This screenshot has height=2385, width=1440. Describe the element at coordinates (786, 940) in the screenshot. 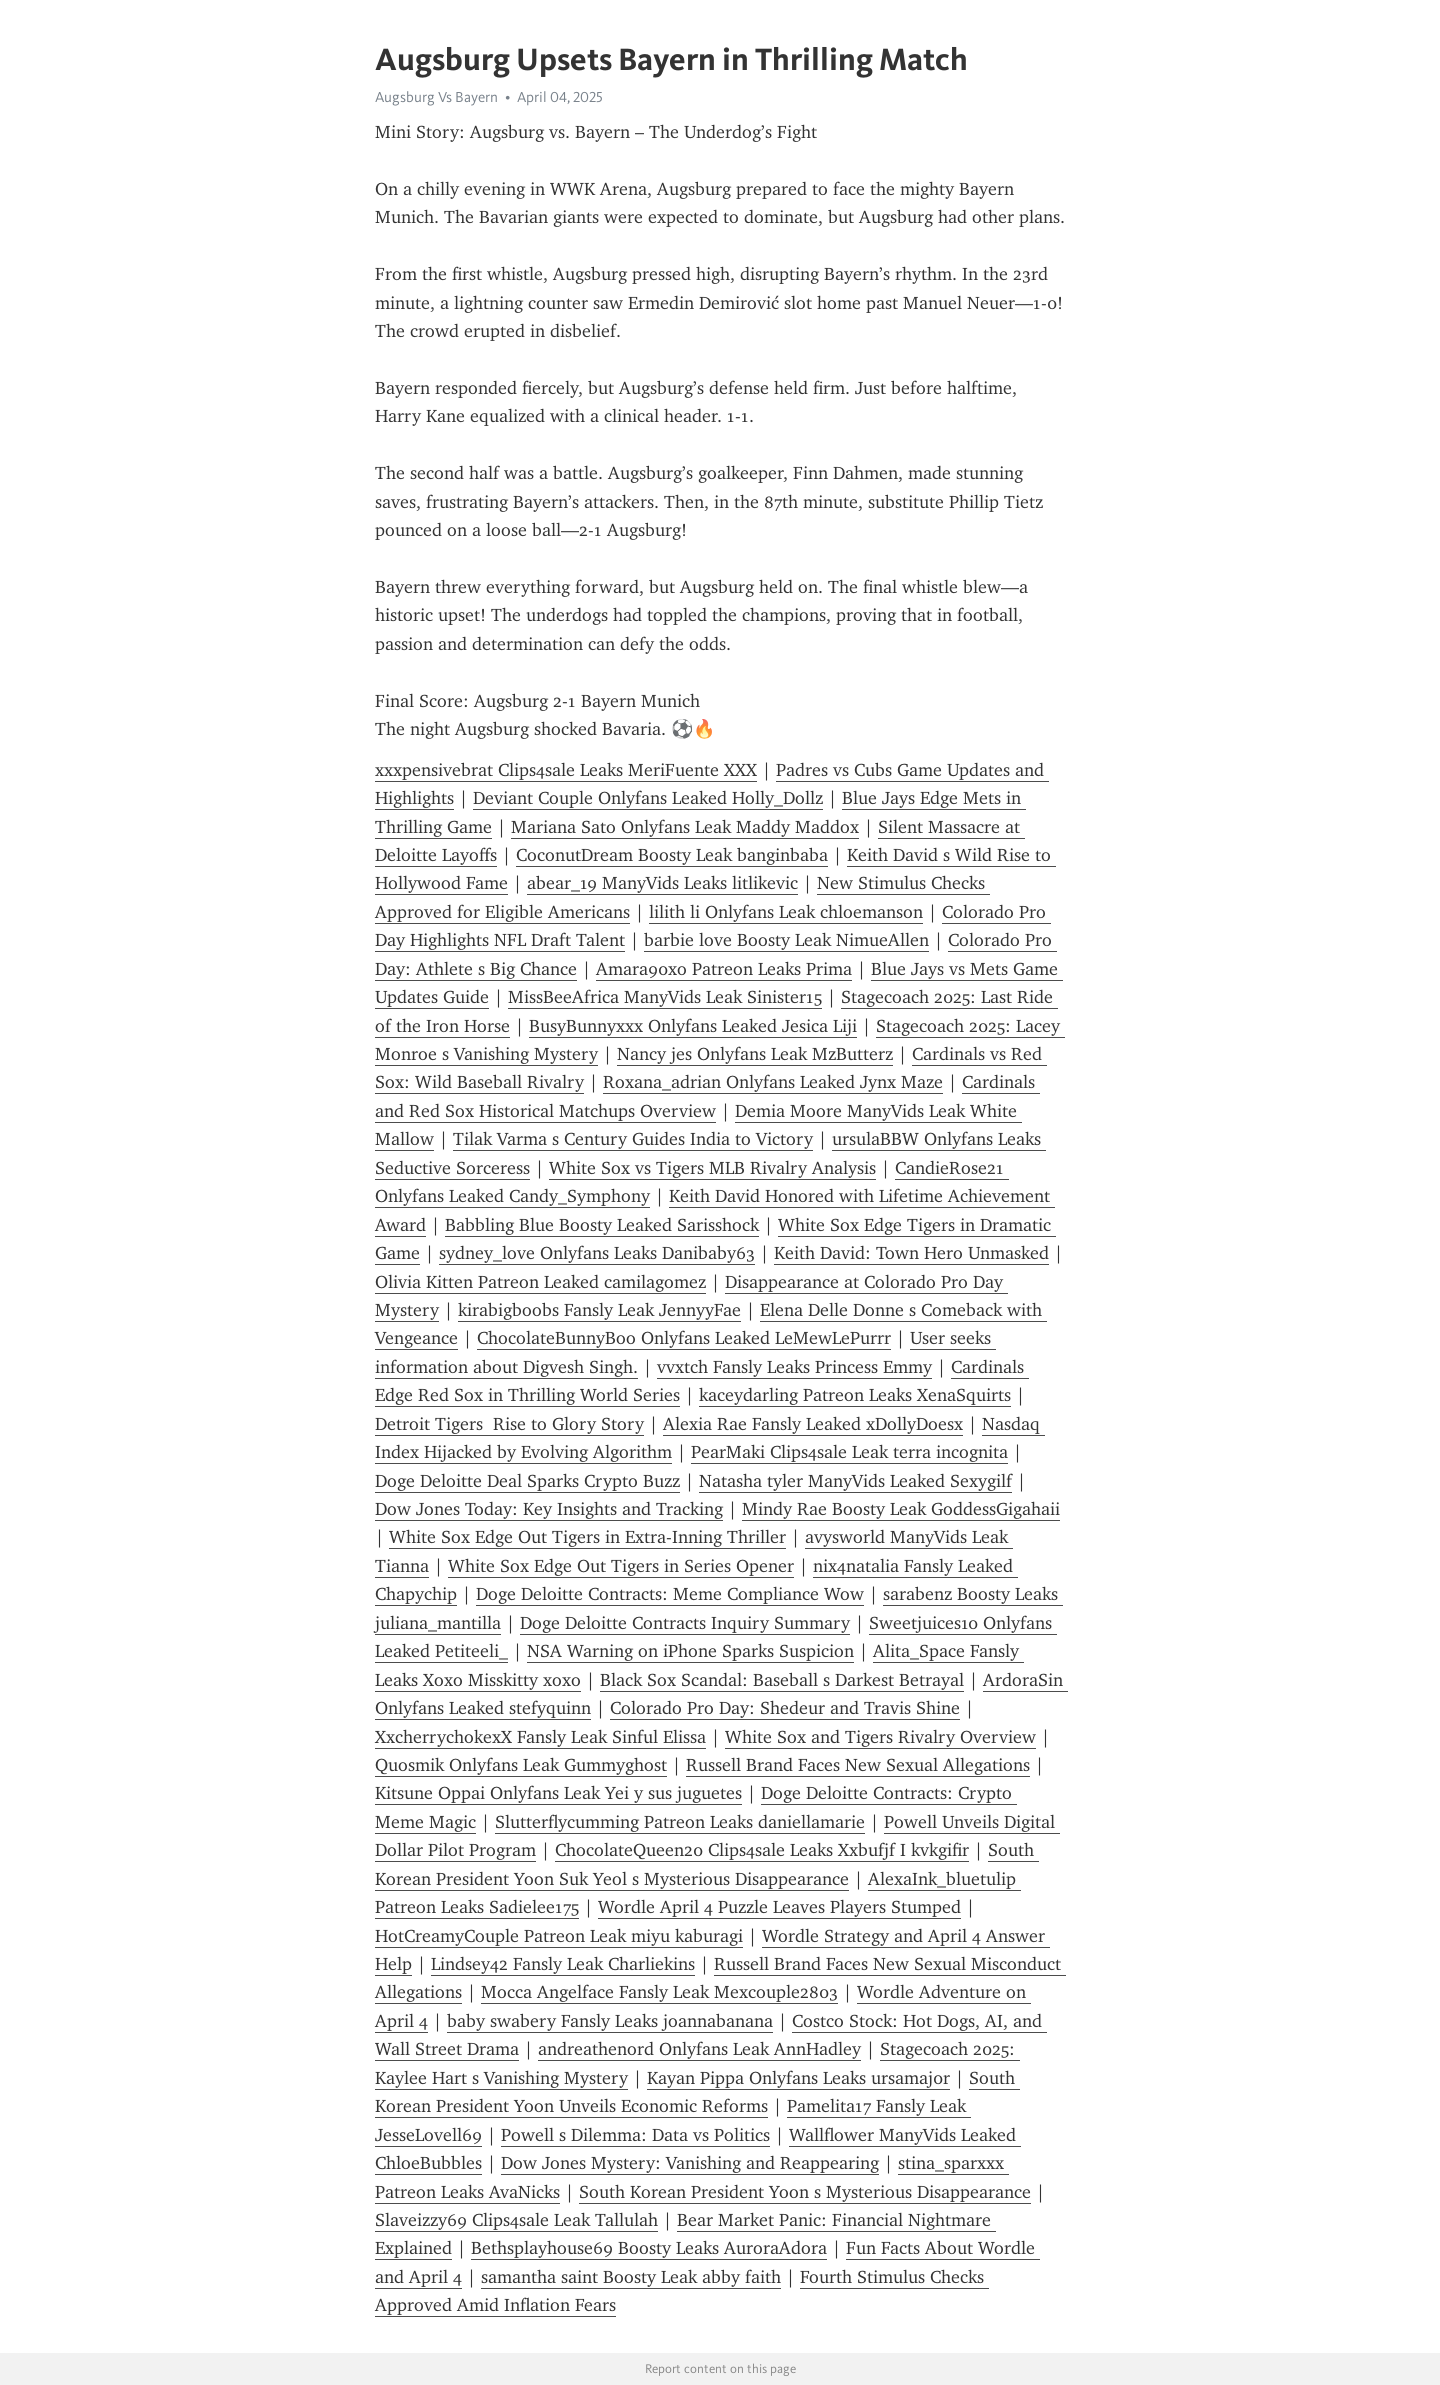

I see `barbie love Boosty Leak NimueAllen` at that location.